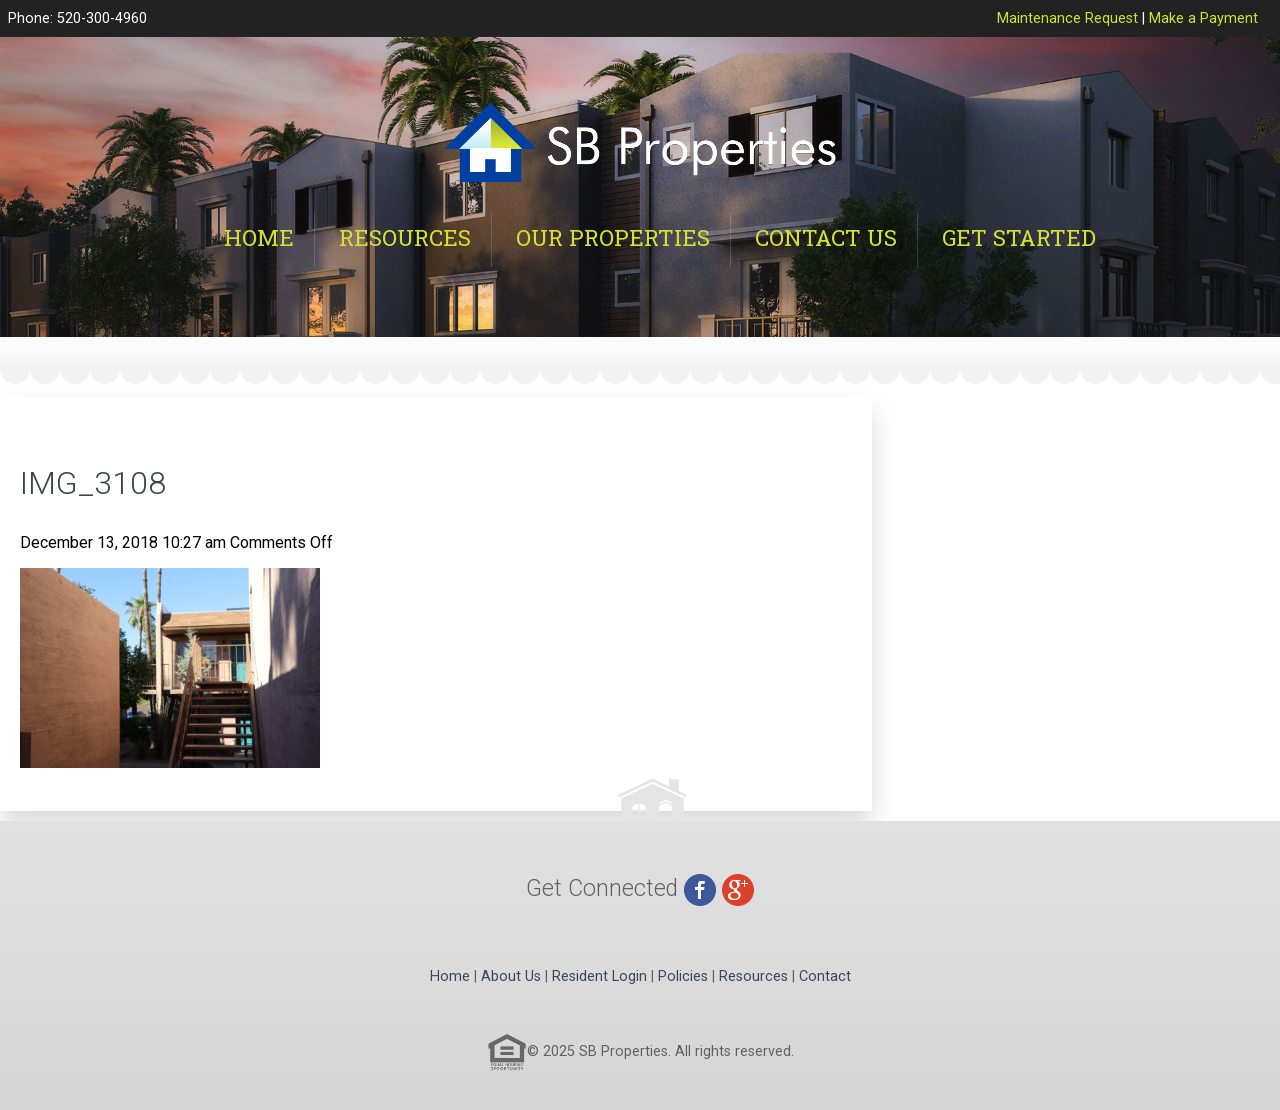 Image resolution: width=1280 pixels, height=1110 pixels. I want to click on Contact Us, so click(826, 237).